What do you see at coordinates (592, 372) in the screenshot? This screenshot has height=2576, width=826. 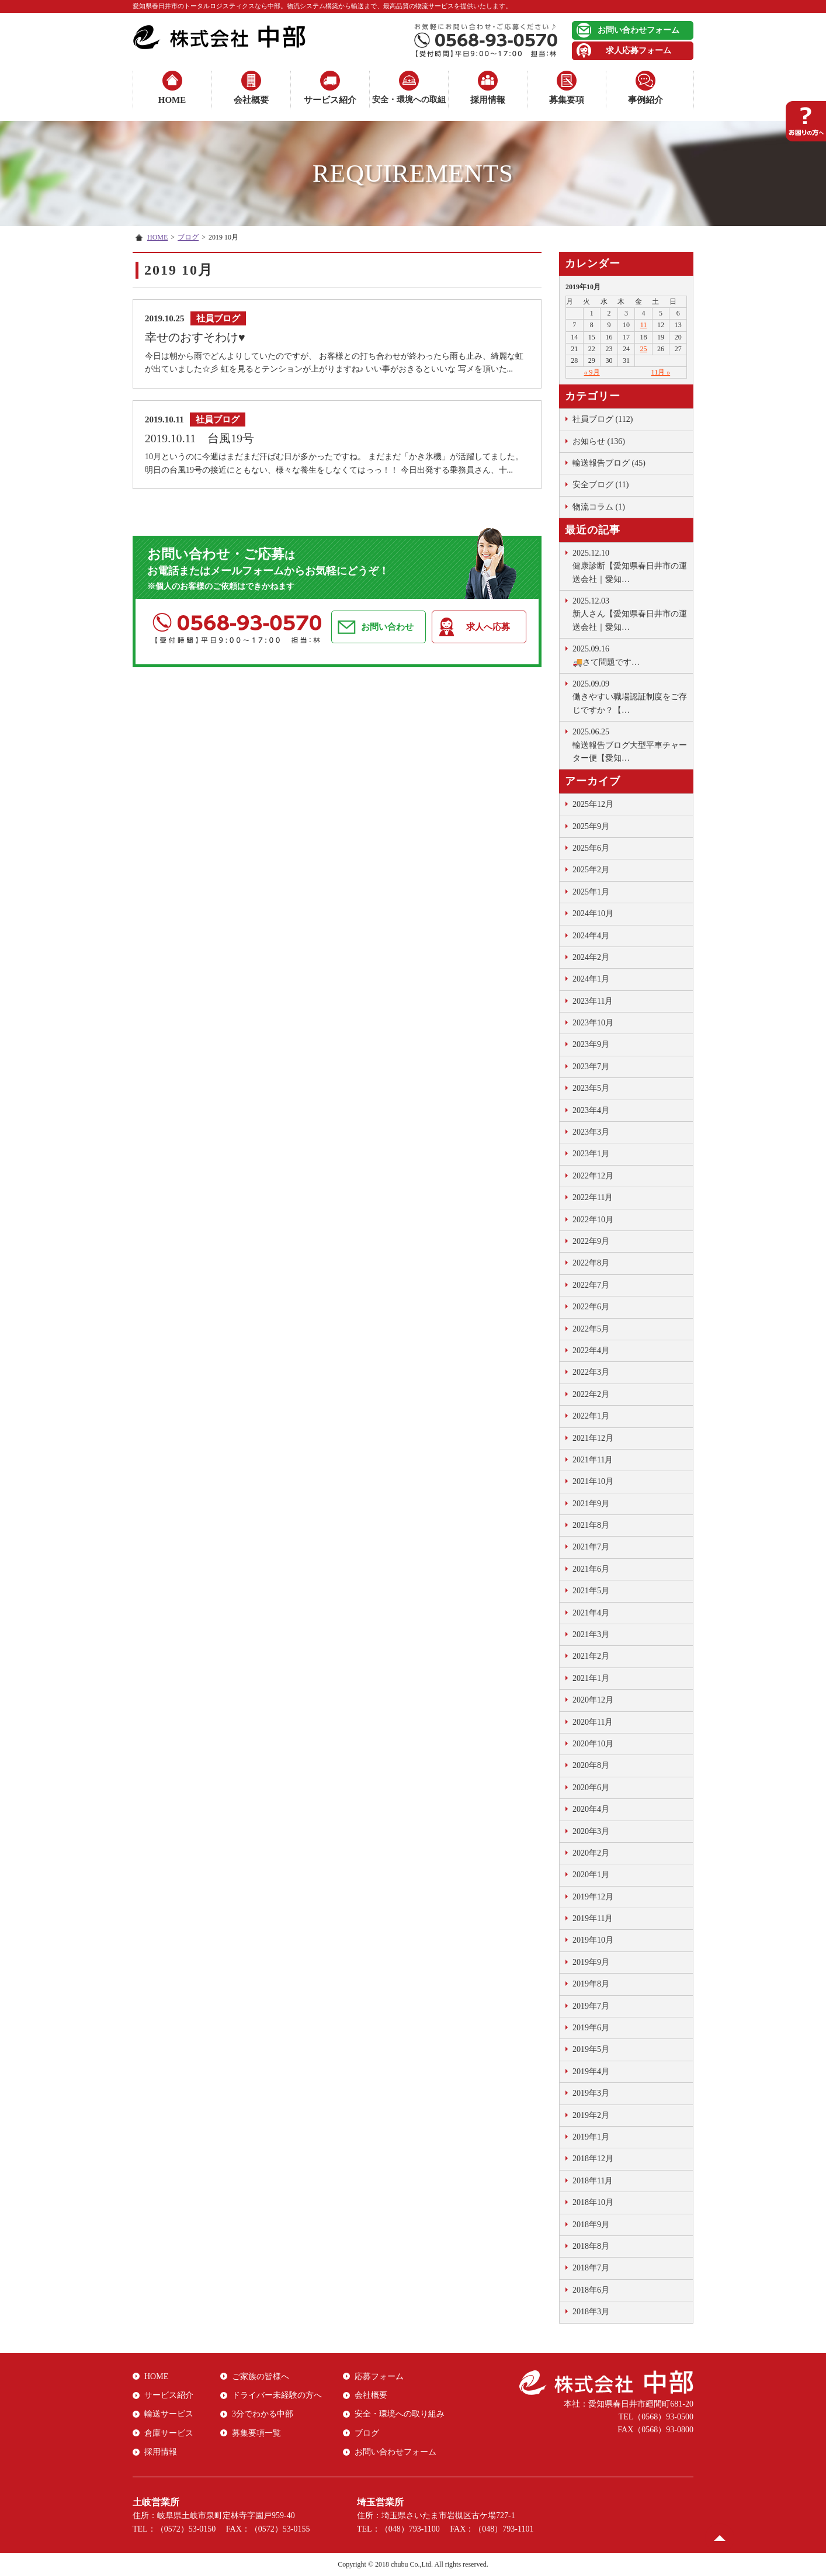 I see `« 9月` at bounding box center [592, 372].